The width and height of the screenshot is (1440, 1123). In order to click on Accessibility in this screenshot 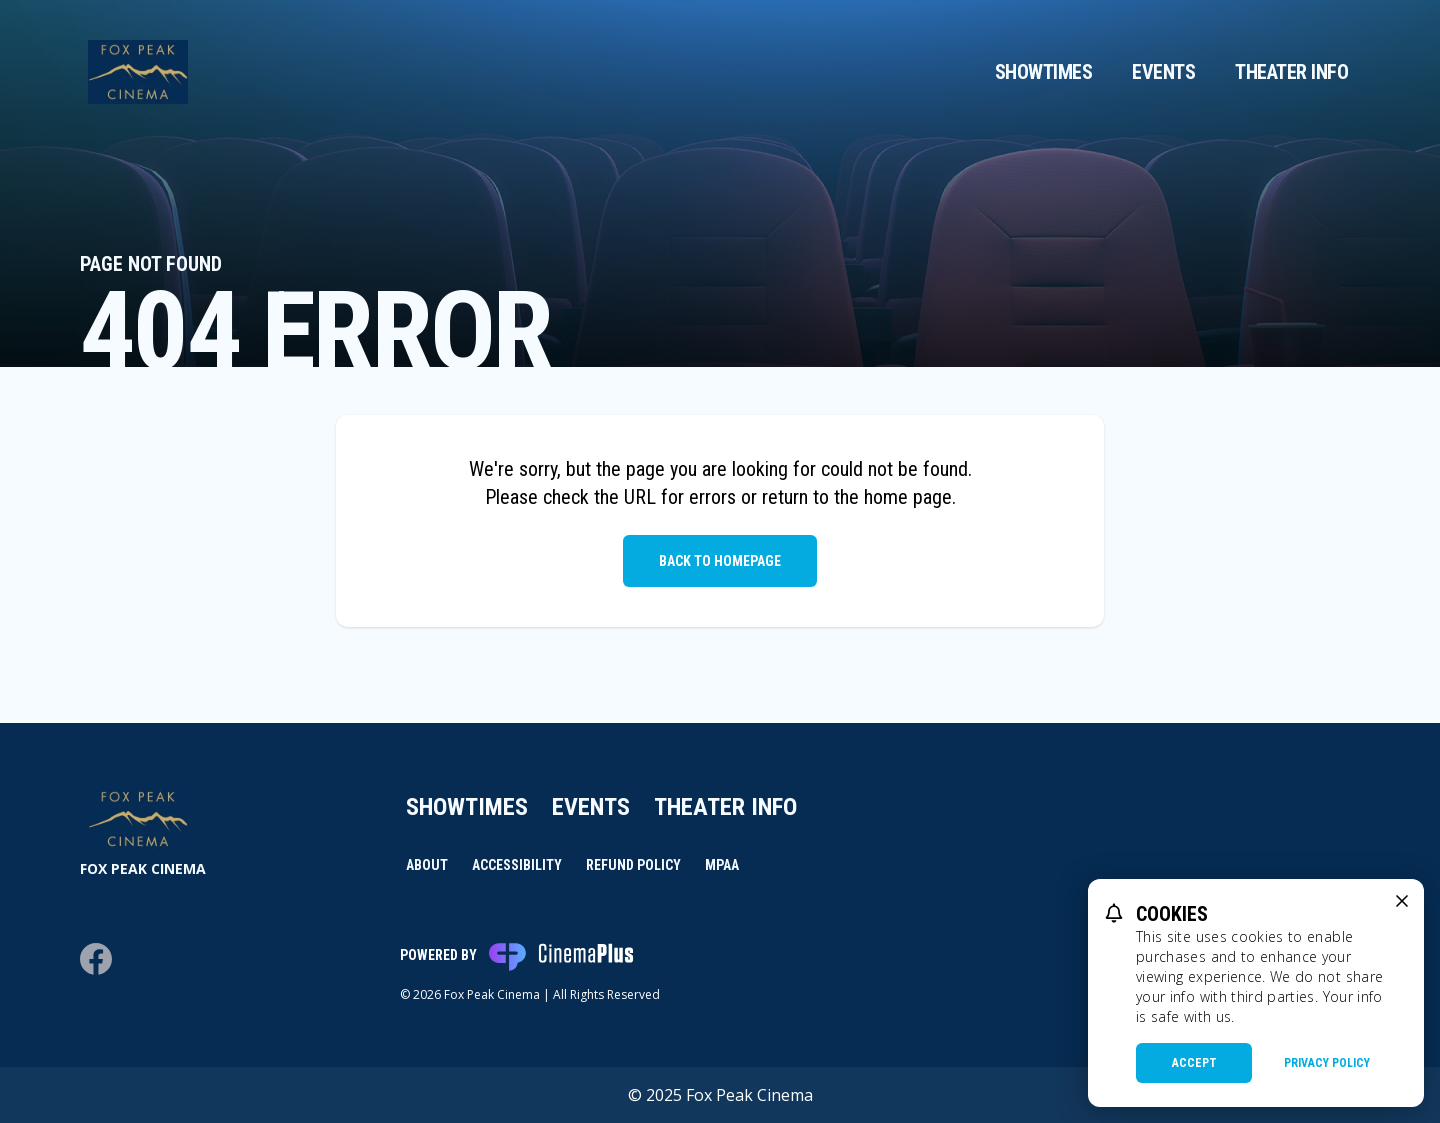, I will do `click(517, 865)`.